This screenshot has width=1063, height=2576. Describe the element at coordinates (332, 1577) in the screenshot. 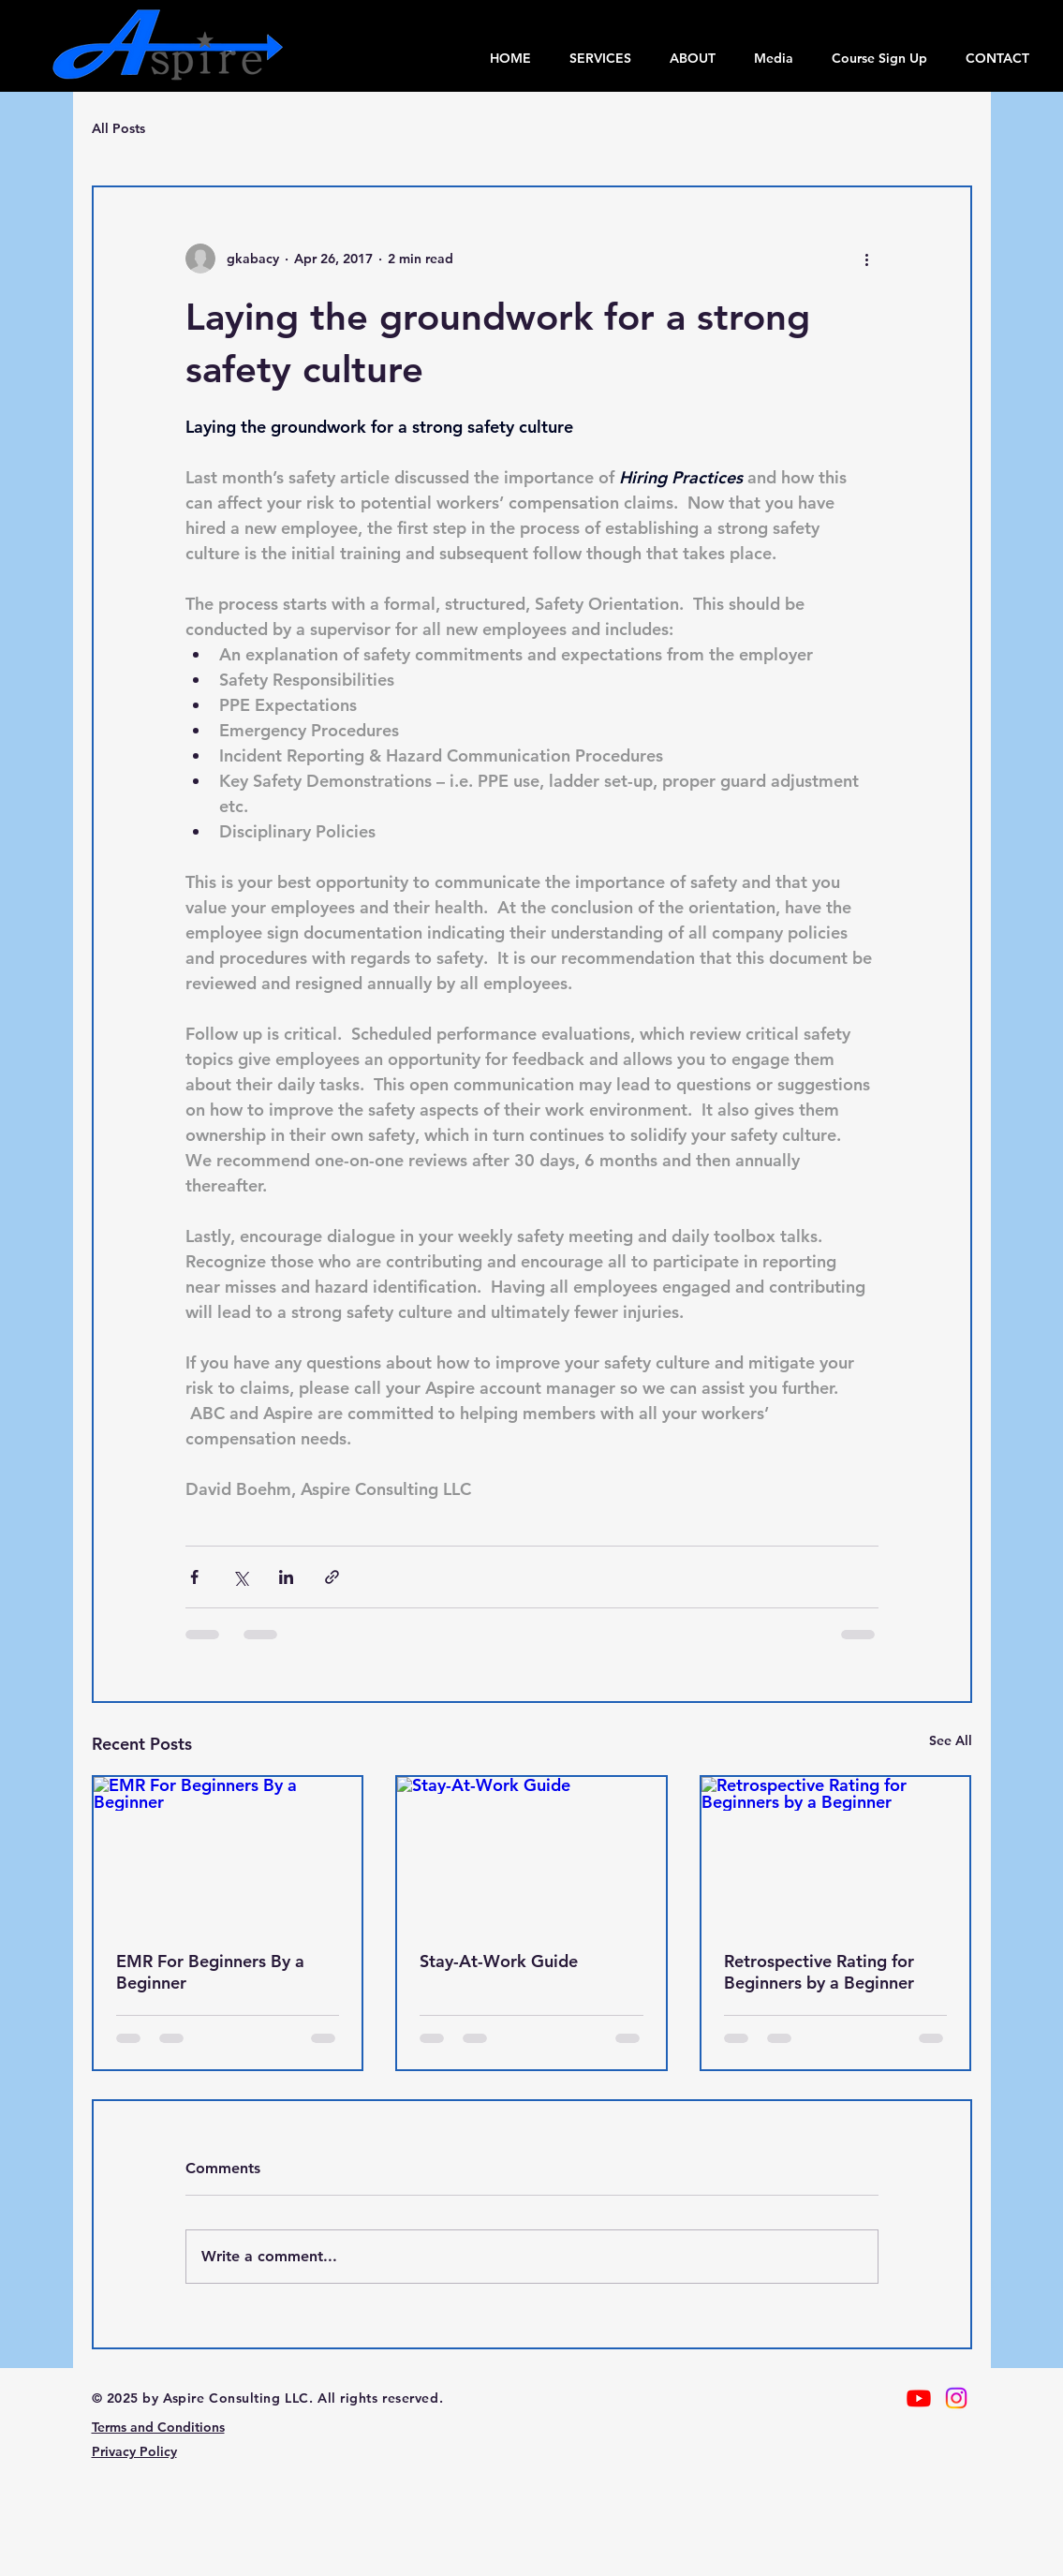

I see `[Share via link]` at that location.